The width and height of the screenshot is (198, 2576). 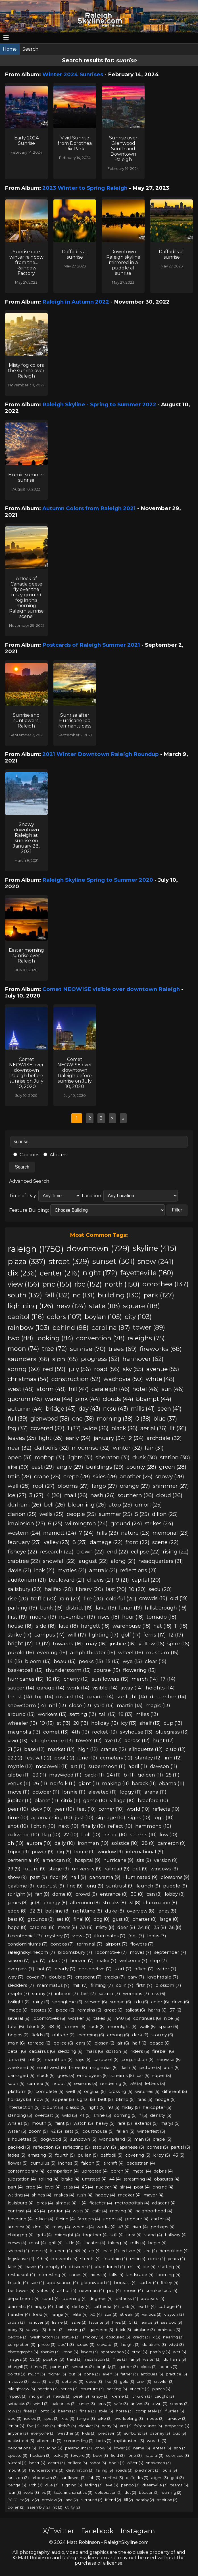 What do you see at coordinates (176, 2010) in the screenshot?
I see `37 (6)` at bounding box center [176, 2010].